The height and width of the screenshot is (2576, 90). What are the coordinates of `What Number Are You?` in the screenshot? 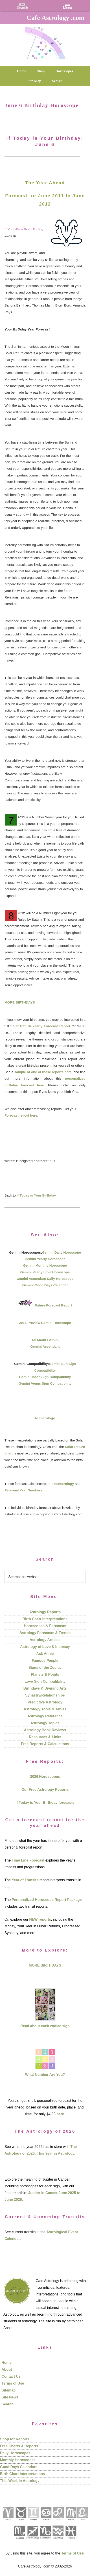 It's located at (45, 2074).